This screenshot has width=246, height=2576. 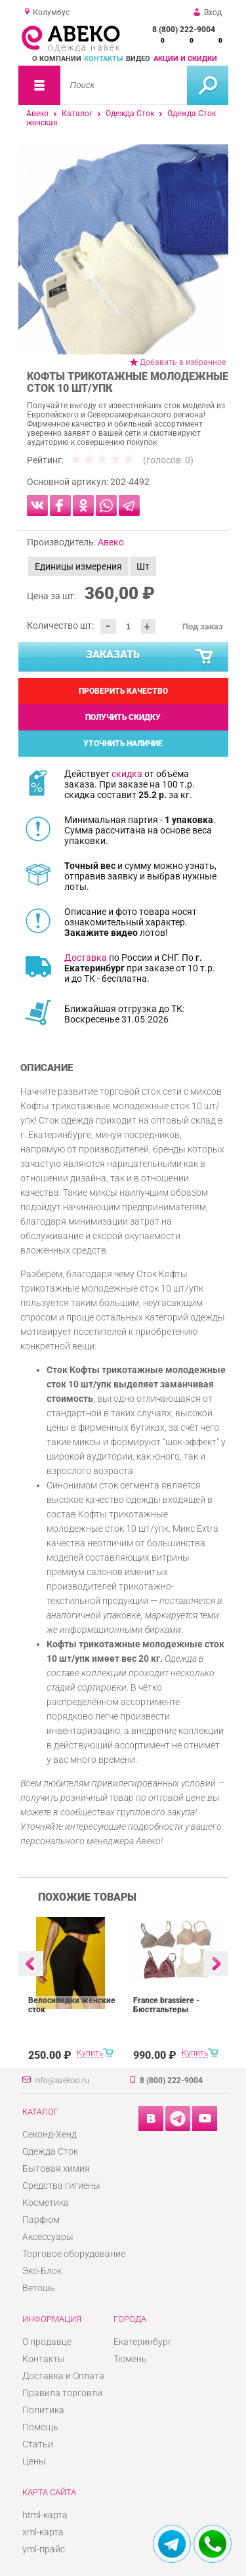 What do you see at coordinates (47, 2341) in the screenshot?
I see `О продавце` at bounding box center [47, 2341].